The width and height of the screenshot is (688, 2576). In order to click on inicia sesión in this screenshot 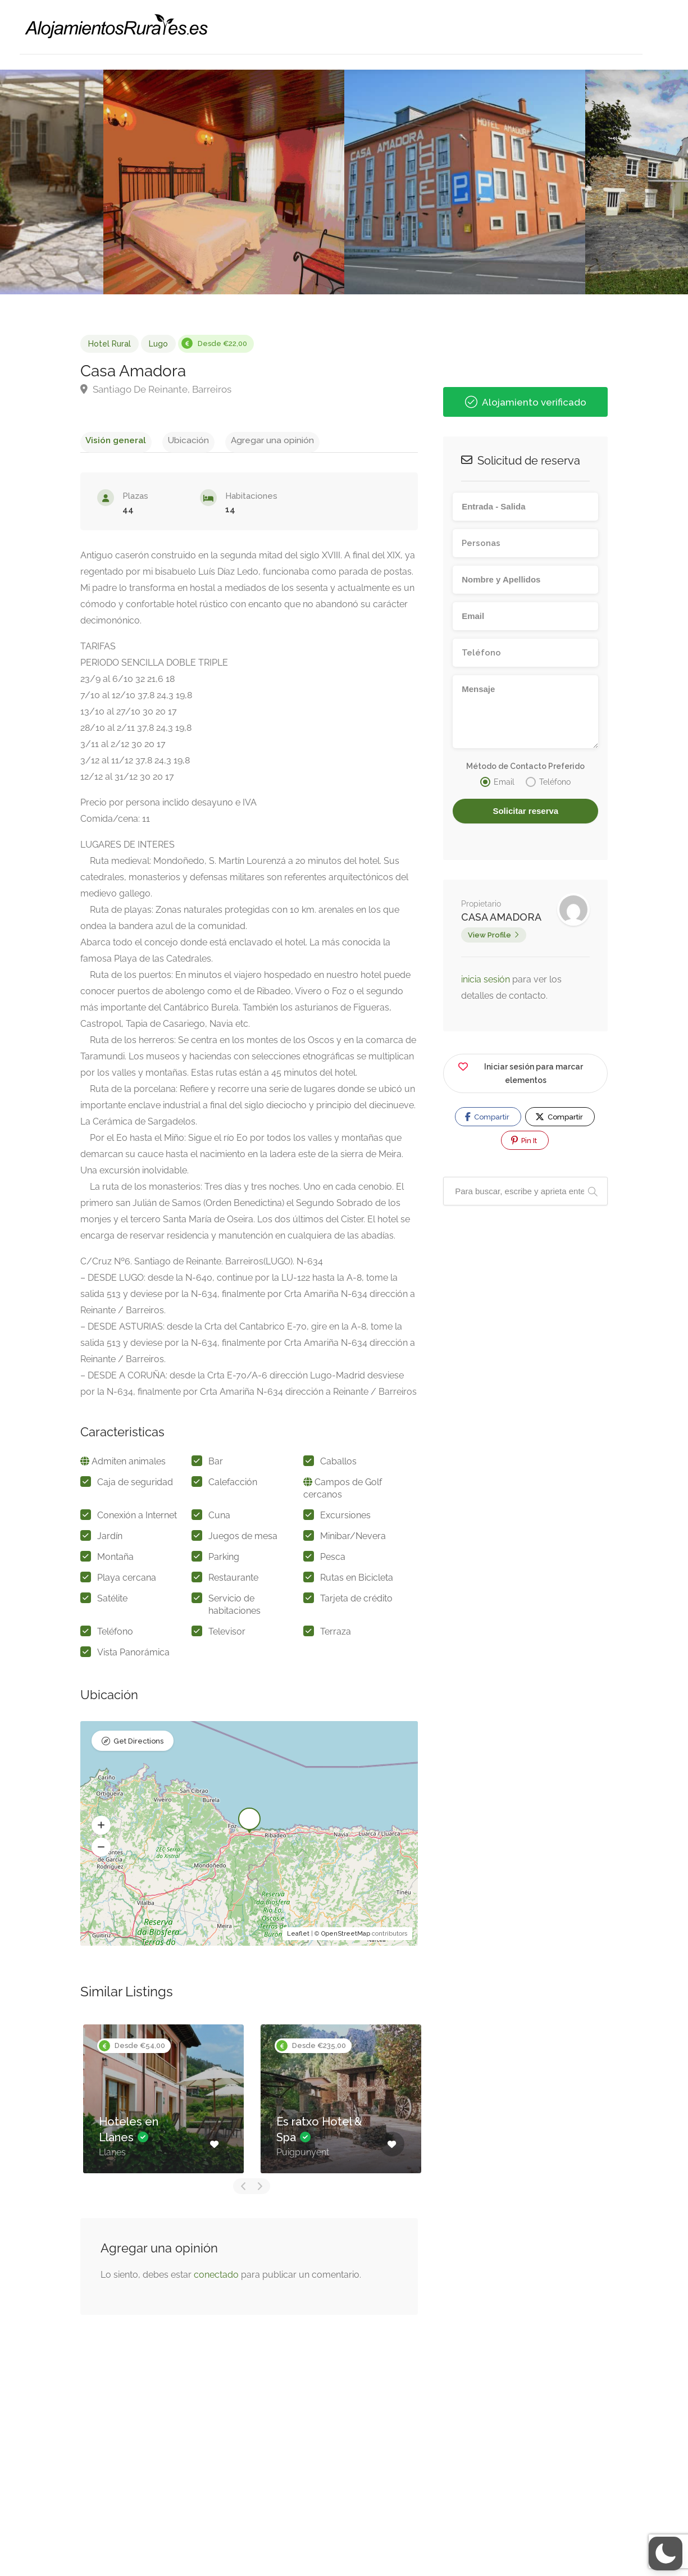, I will do `click(486, 979)`.